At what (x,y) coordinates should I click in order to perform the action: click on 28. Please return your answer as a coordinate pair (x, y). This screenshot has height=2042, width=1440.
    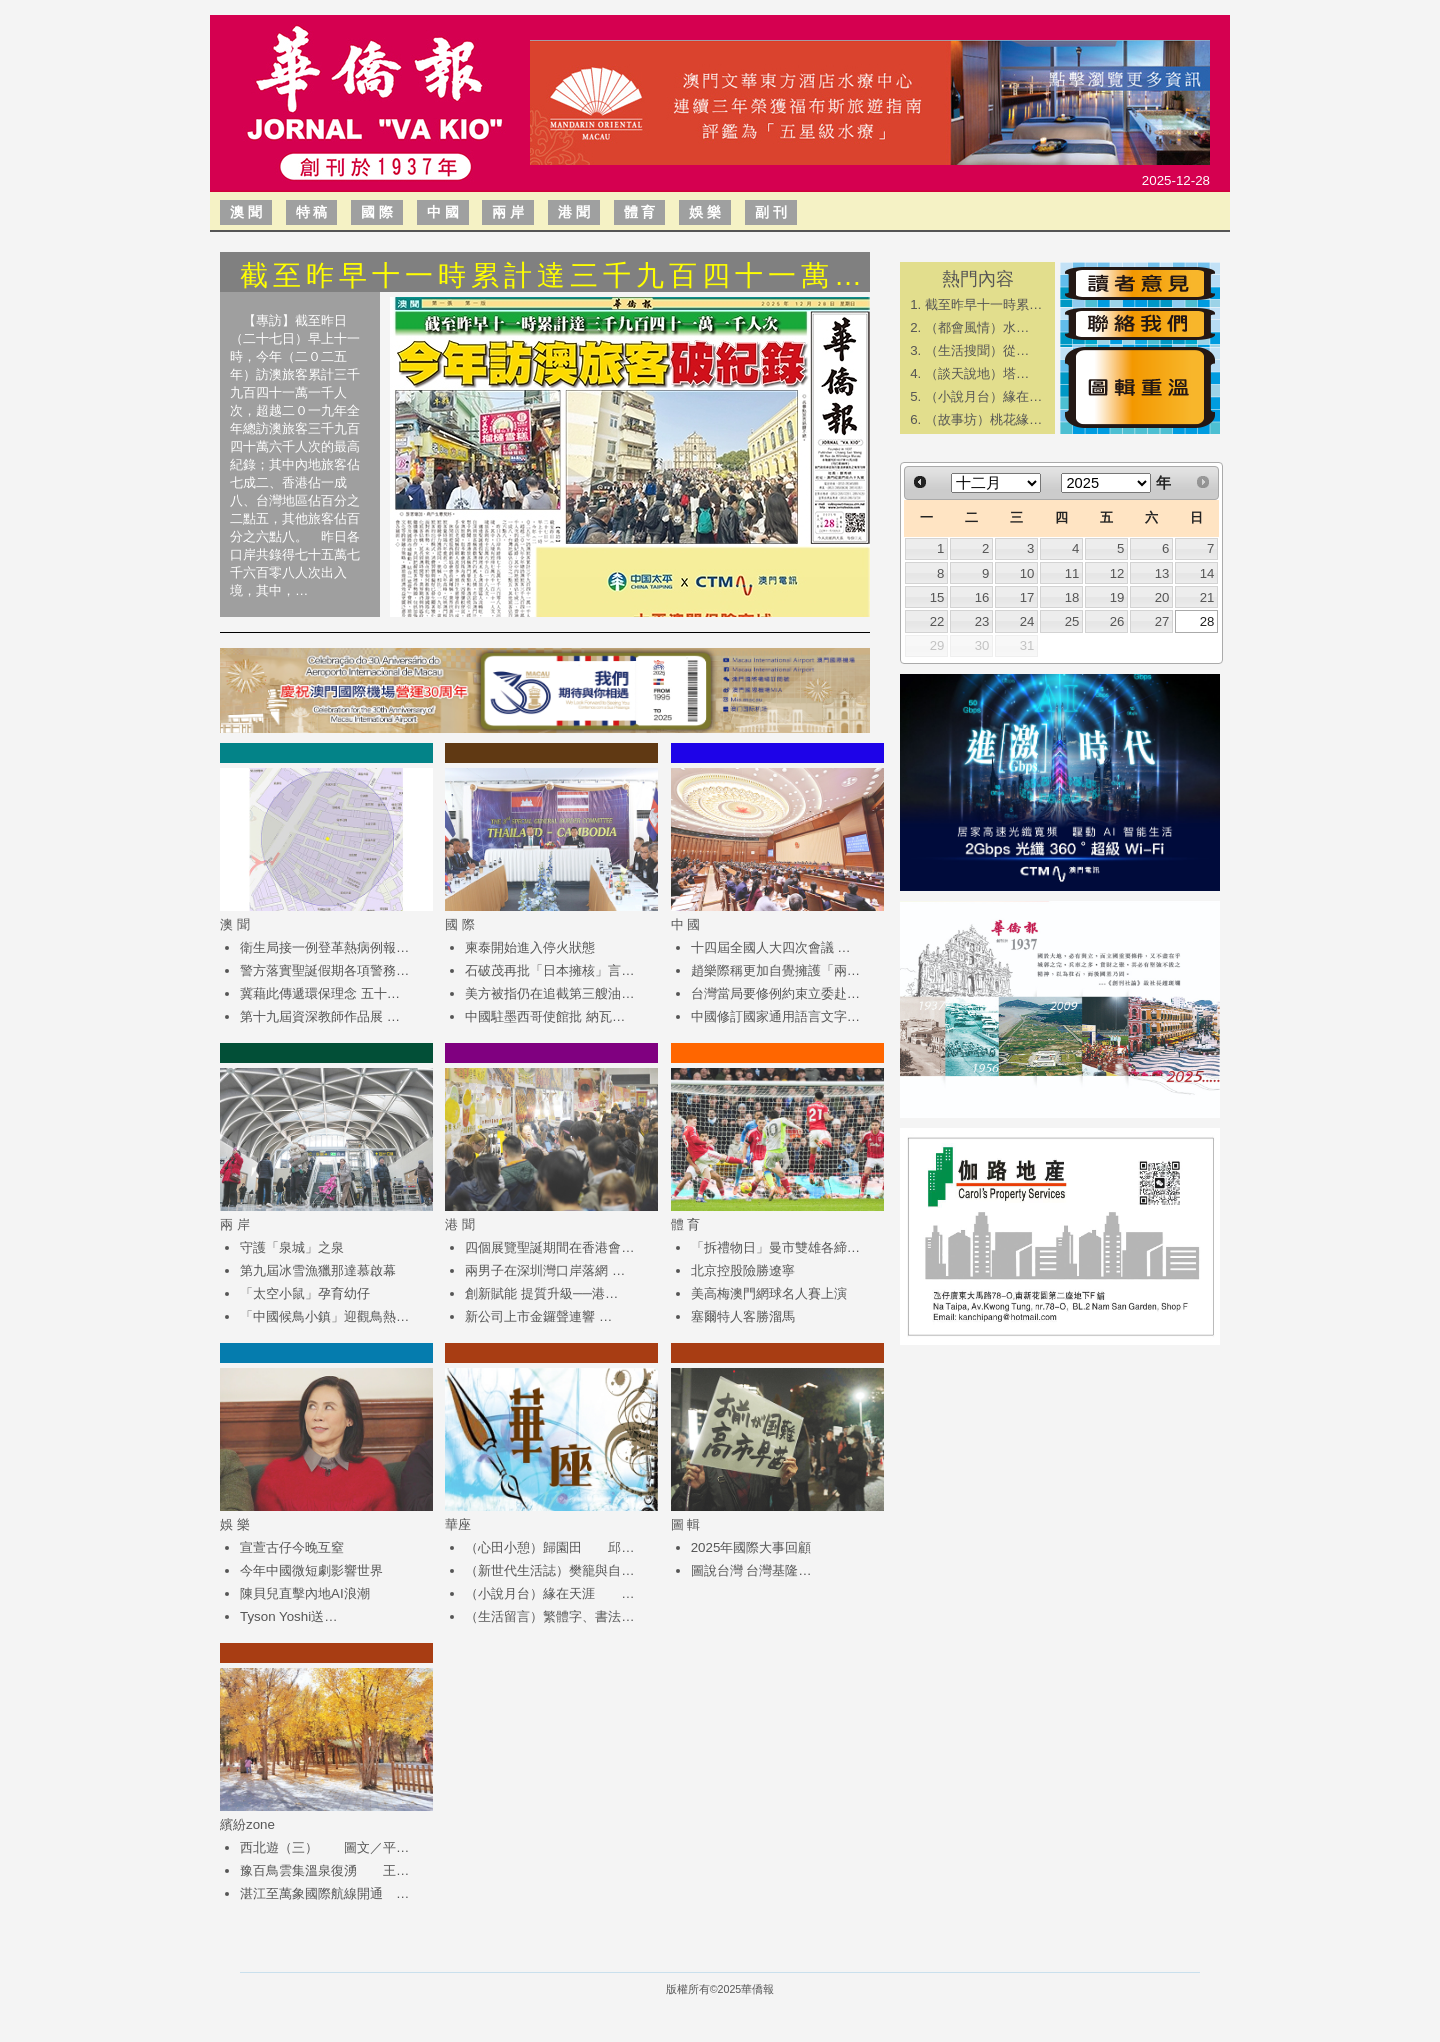
    Looking at the image, I should click on (1207, 621).